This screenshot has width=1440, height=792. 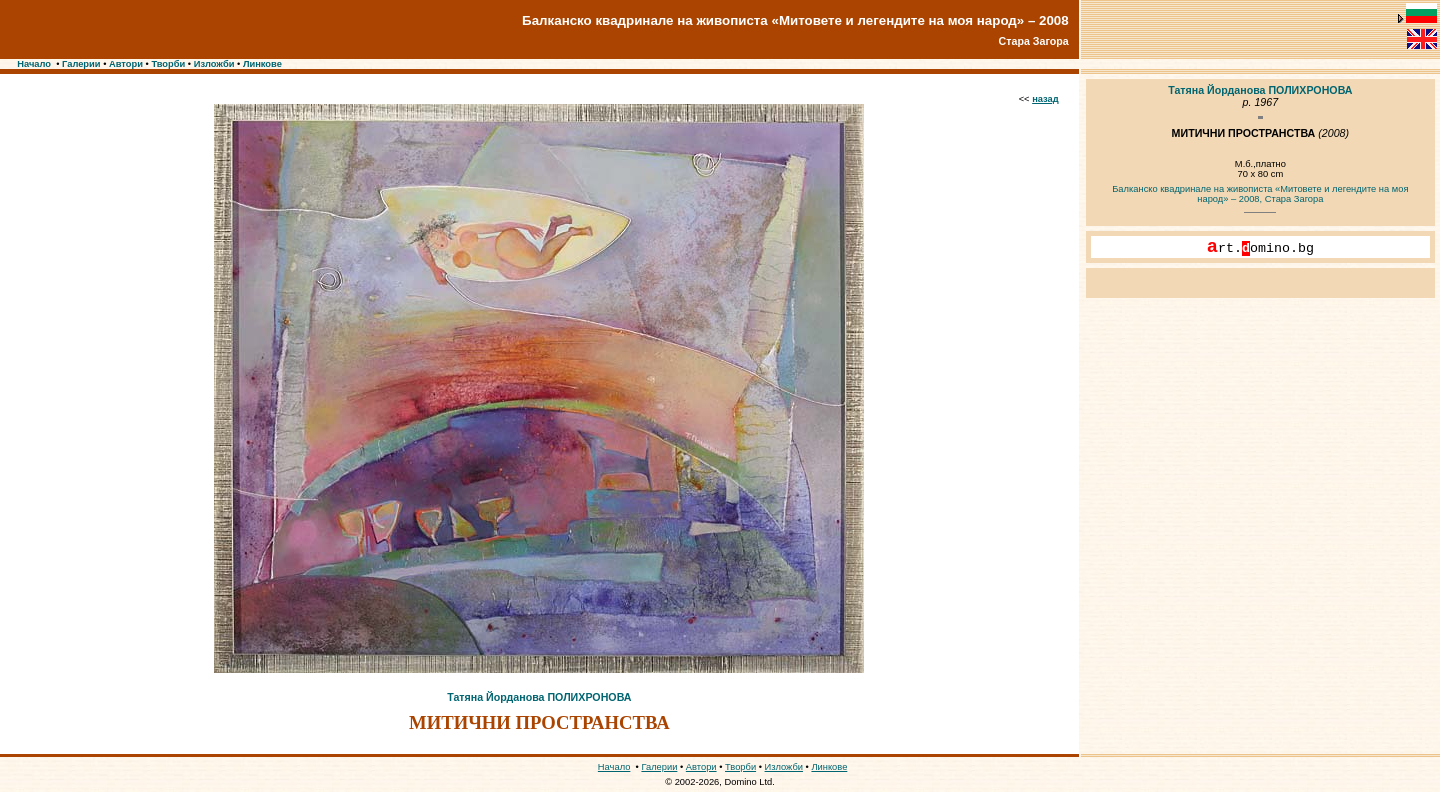 I want to click on Татяна Йорданова ПОЛИХРОНОВА, so click(x=539, y=697).